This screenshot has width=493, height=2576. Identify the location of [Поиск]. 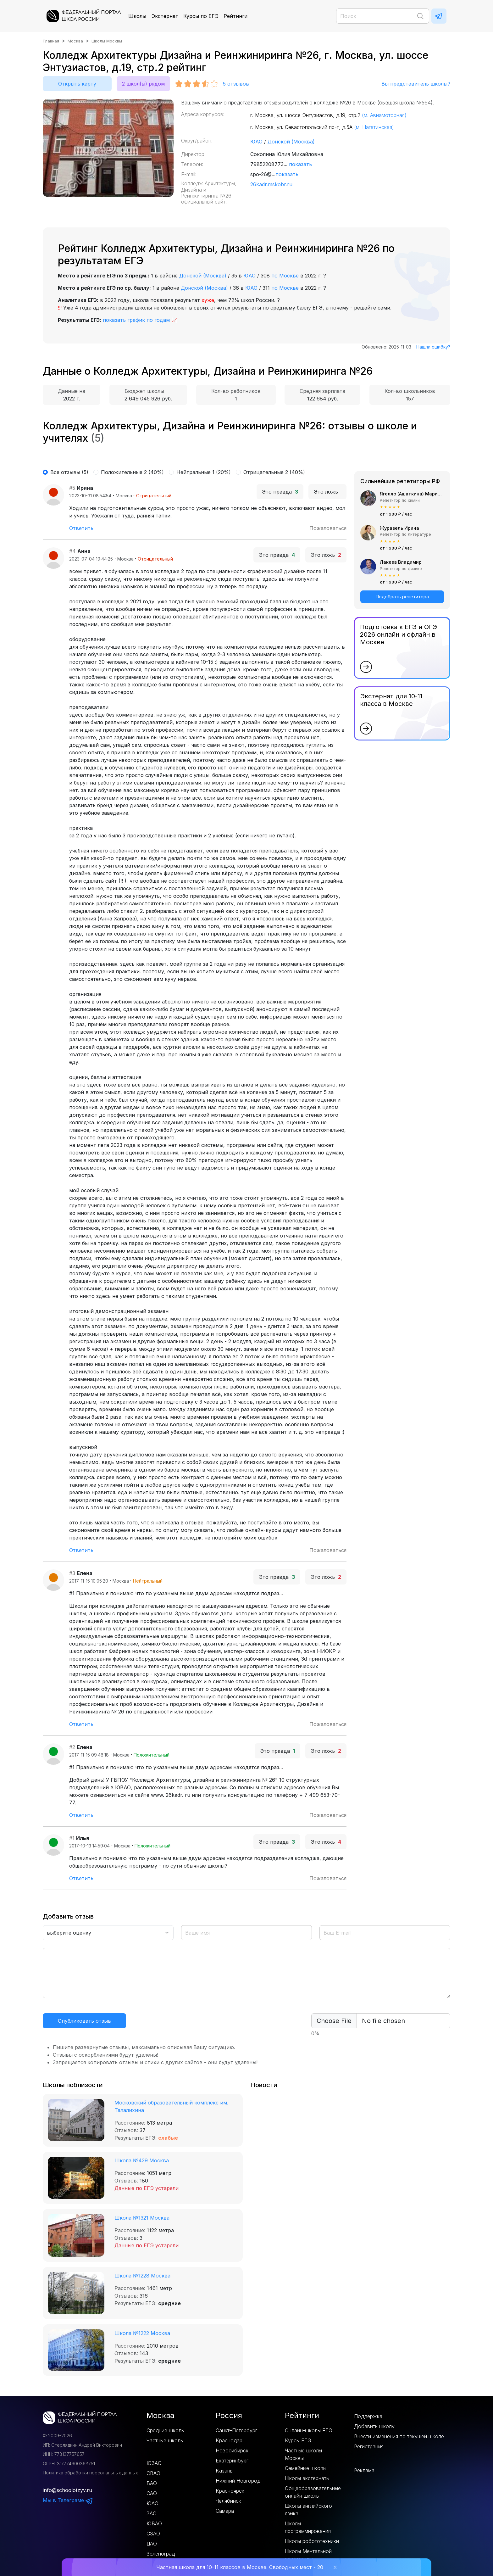
(382, 16).